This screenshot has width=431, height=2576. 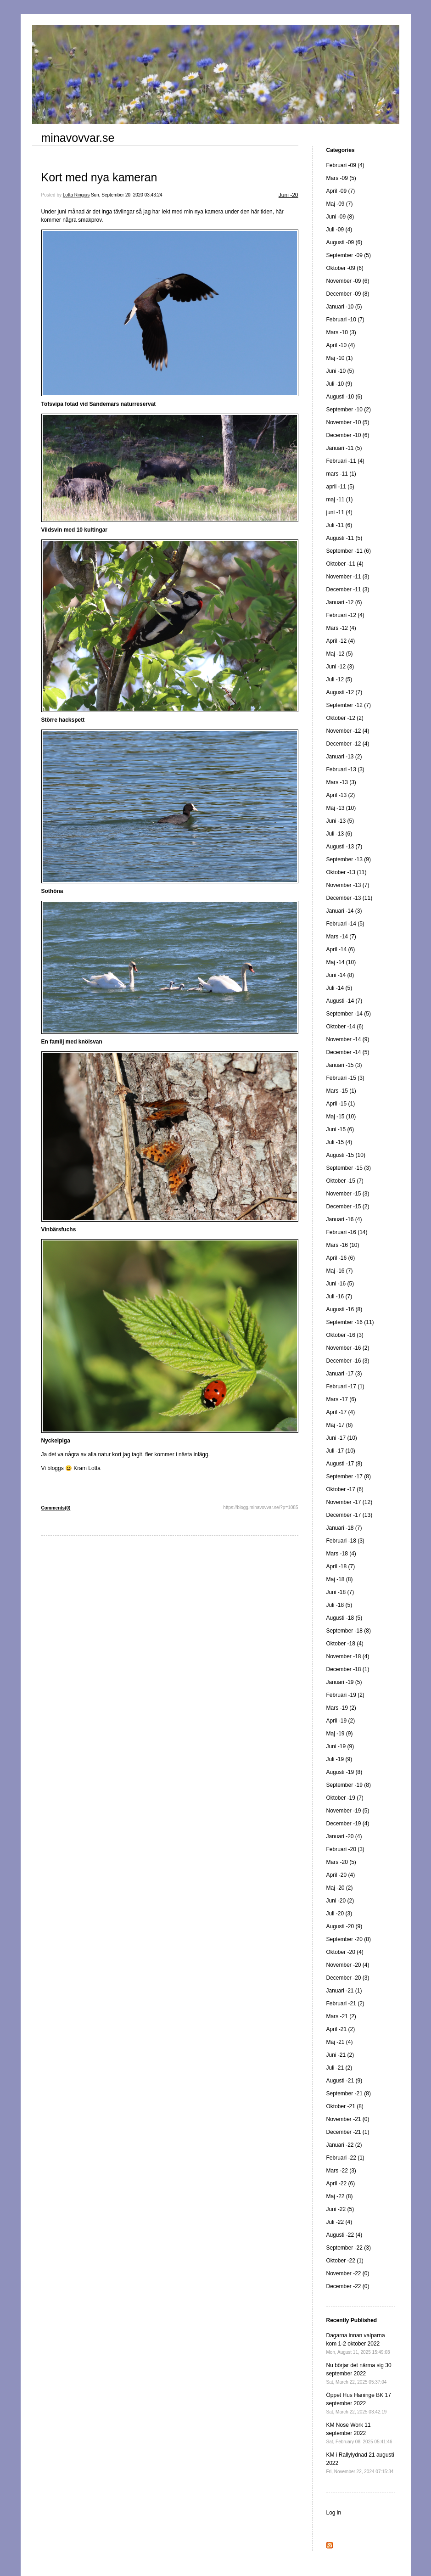 What do you see at coordinates (340, 2183) in the screenshot?
I see `April -22 (6)` at bounding box center [340, 2183].